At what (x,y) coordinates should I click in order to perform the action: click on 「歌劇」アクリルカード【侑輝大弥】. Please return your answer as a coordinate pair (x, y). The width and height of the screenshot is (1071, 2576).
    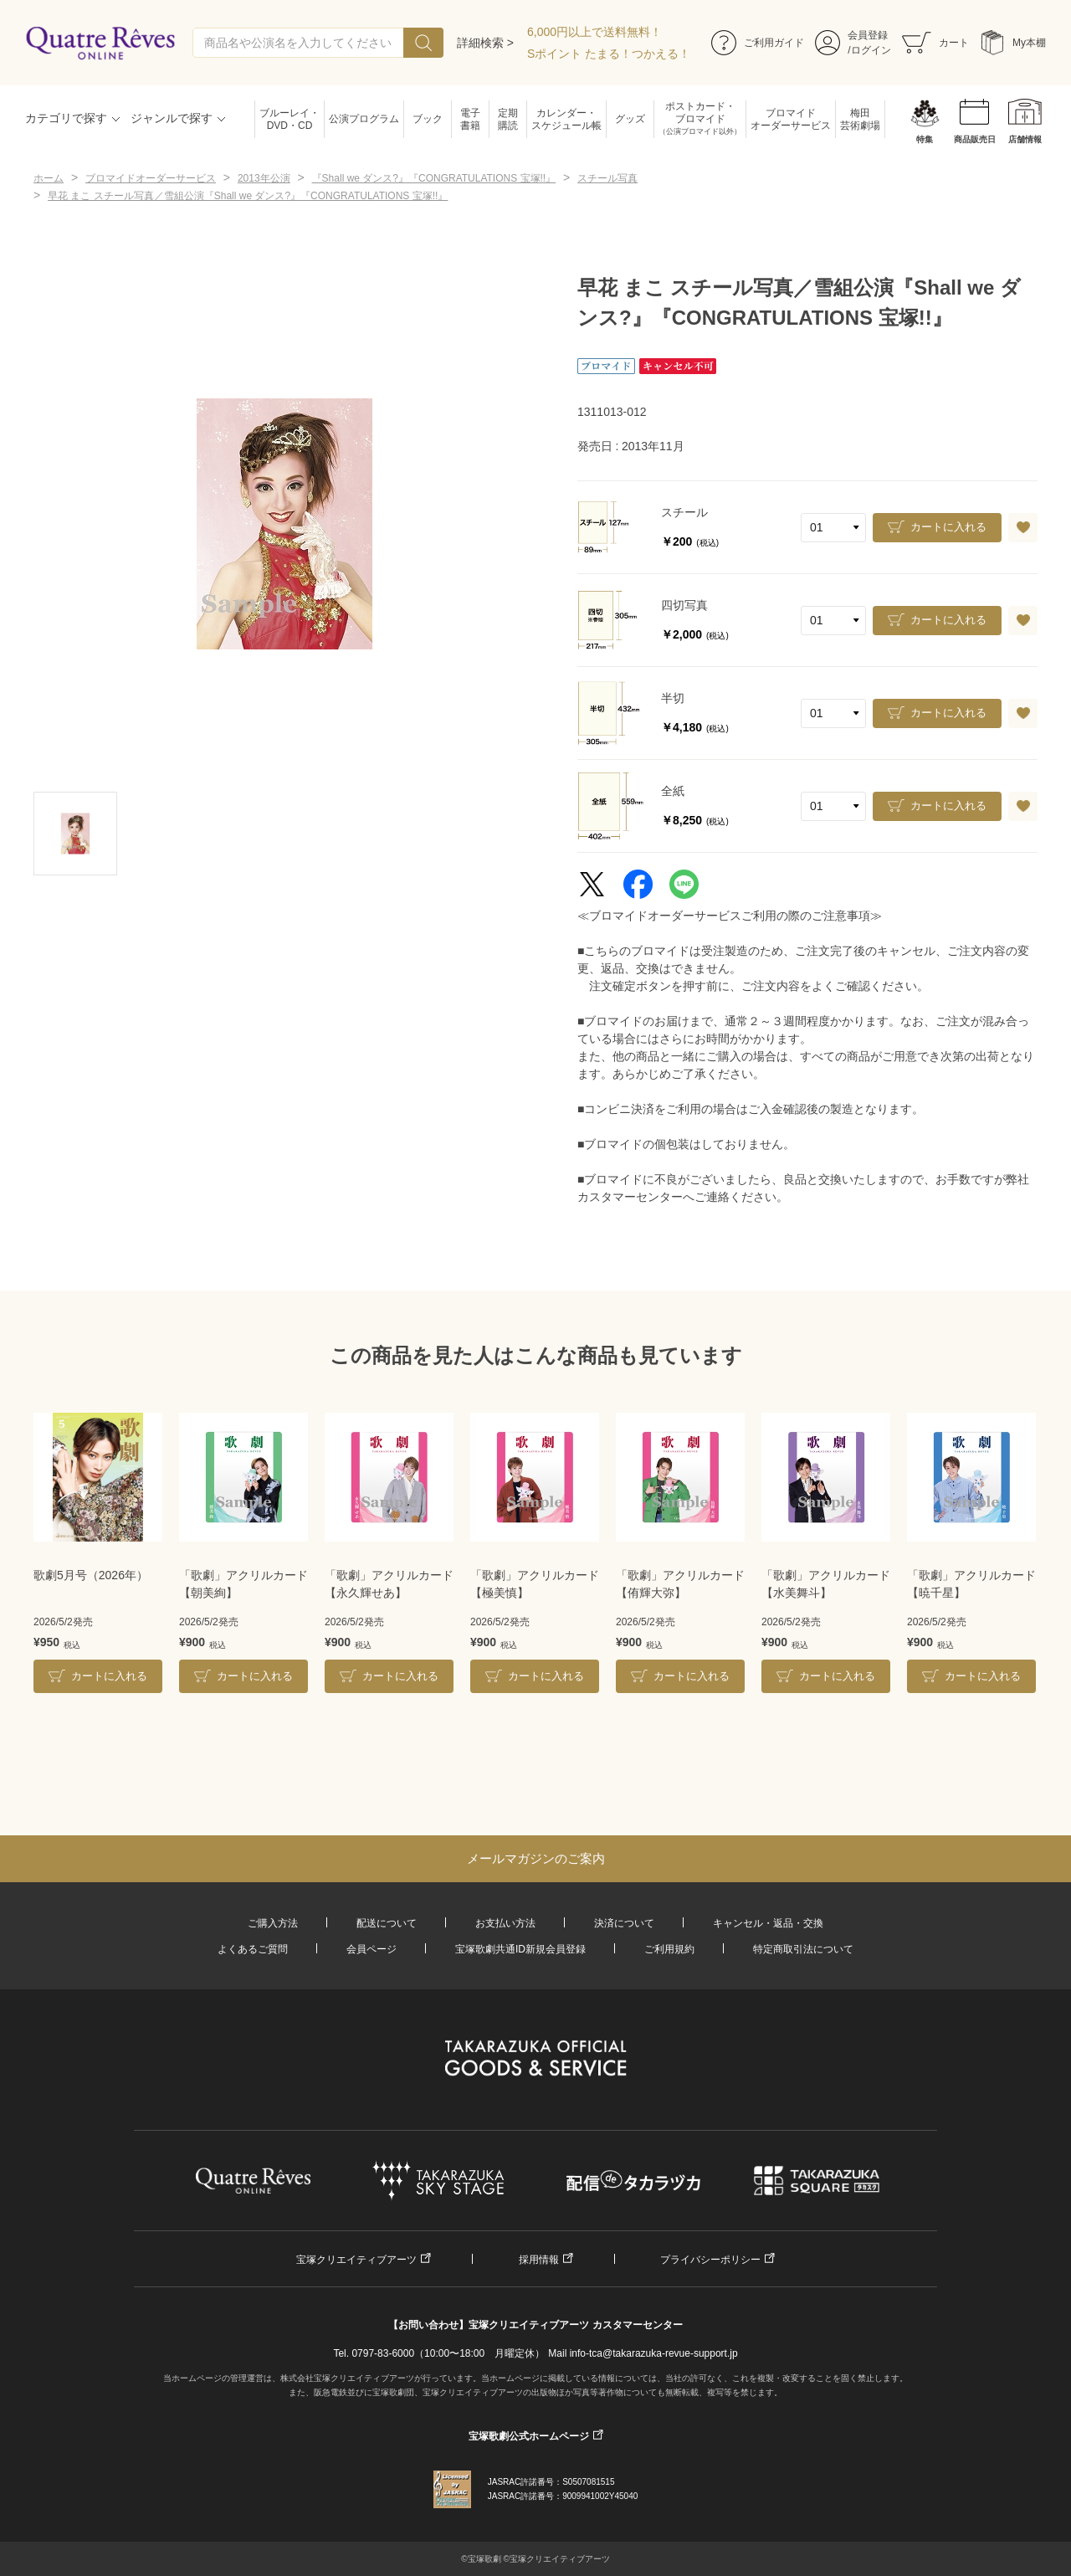
    Looking at the image, I should click on (680, 1583).